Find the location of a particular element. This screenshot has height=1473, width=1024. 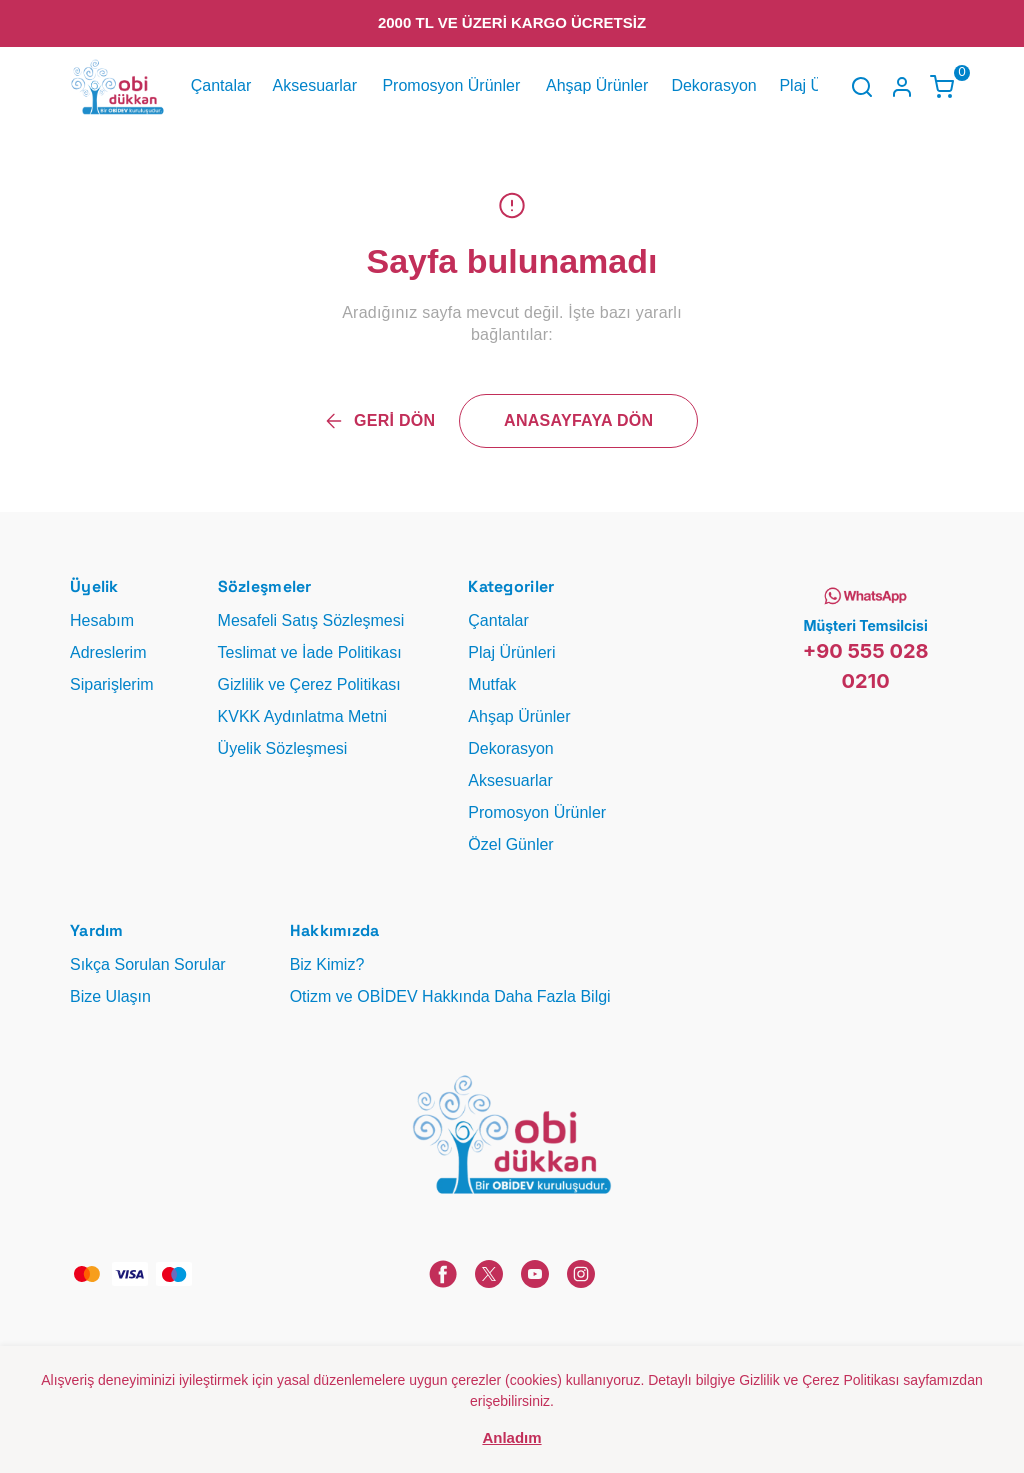

Mutfak is located at coordinates (492, 684).